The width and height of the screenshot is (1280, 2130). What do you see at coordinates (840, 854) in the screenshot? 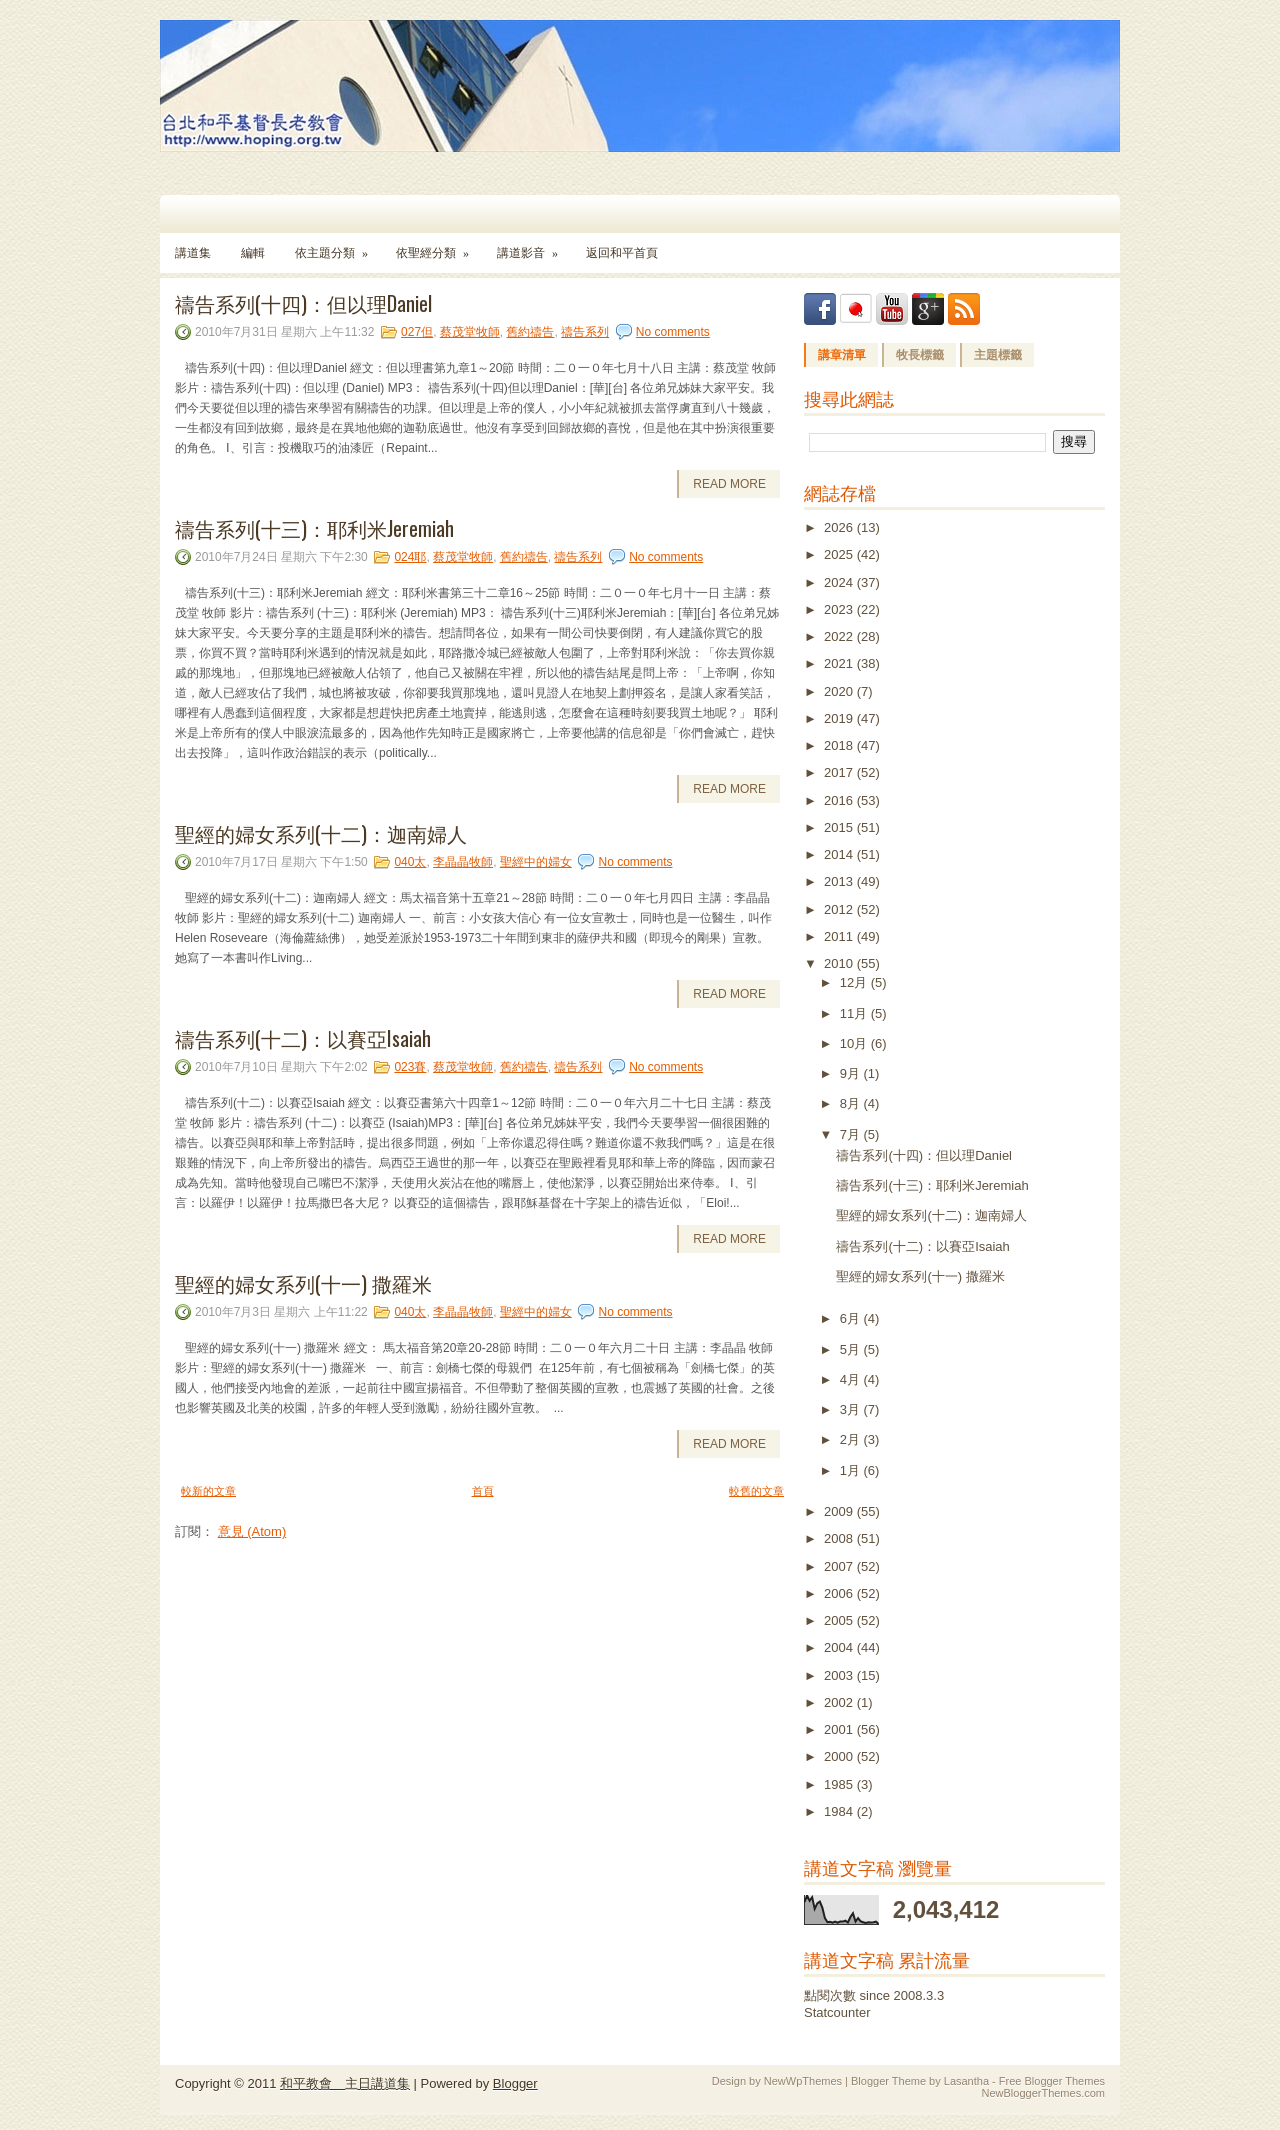
I see `2014` at bounding box center [840, 854].